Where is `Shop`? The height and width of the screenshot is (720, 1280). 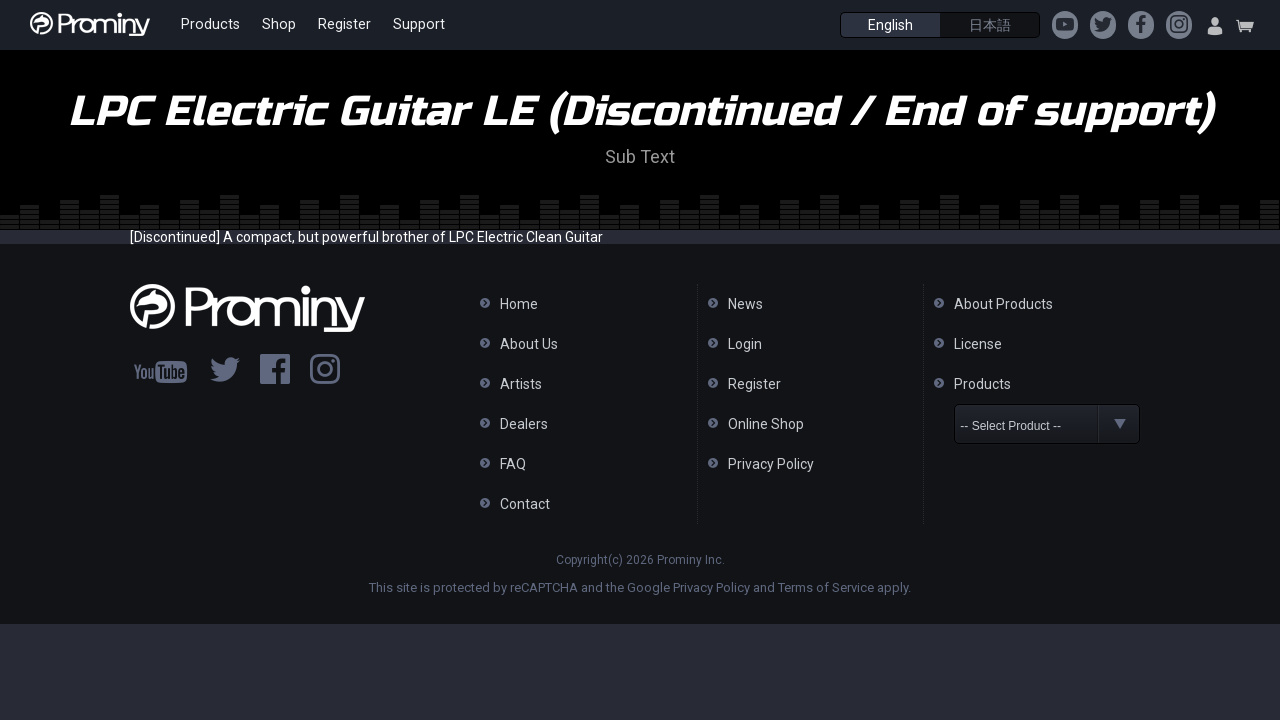
Shop is located at coordinates (273, 25).